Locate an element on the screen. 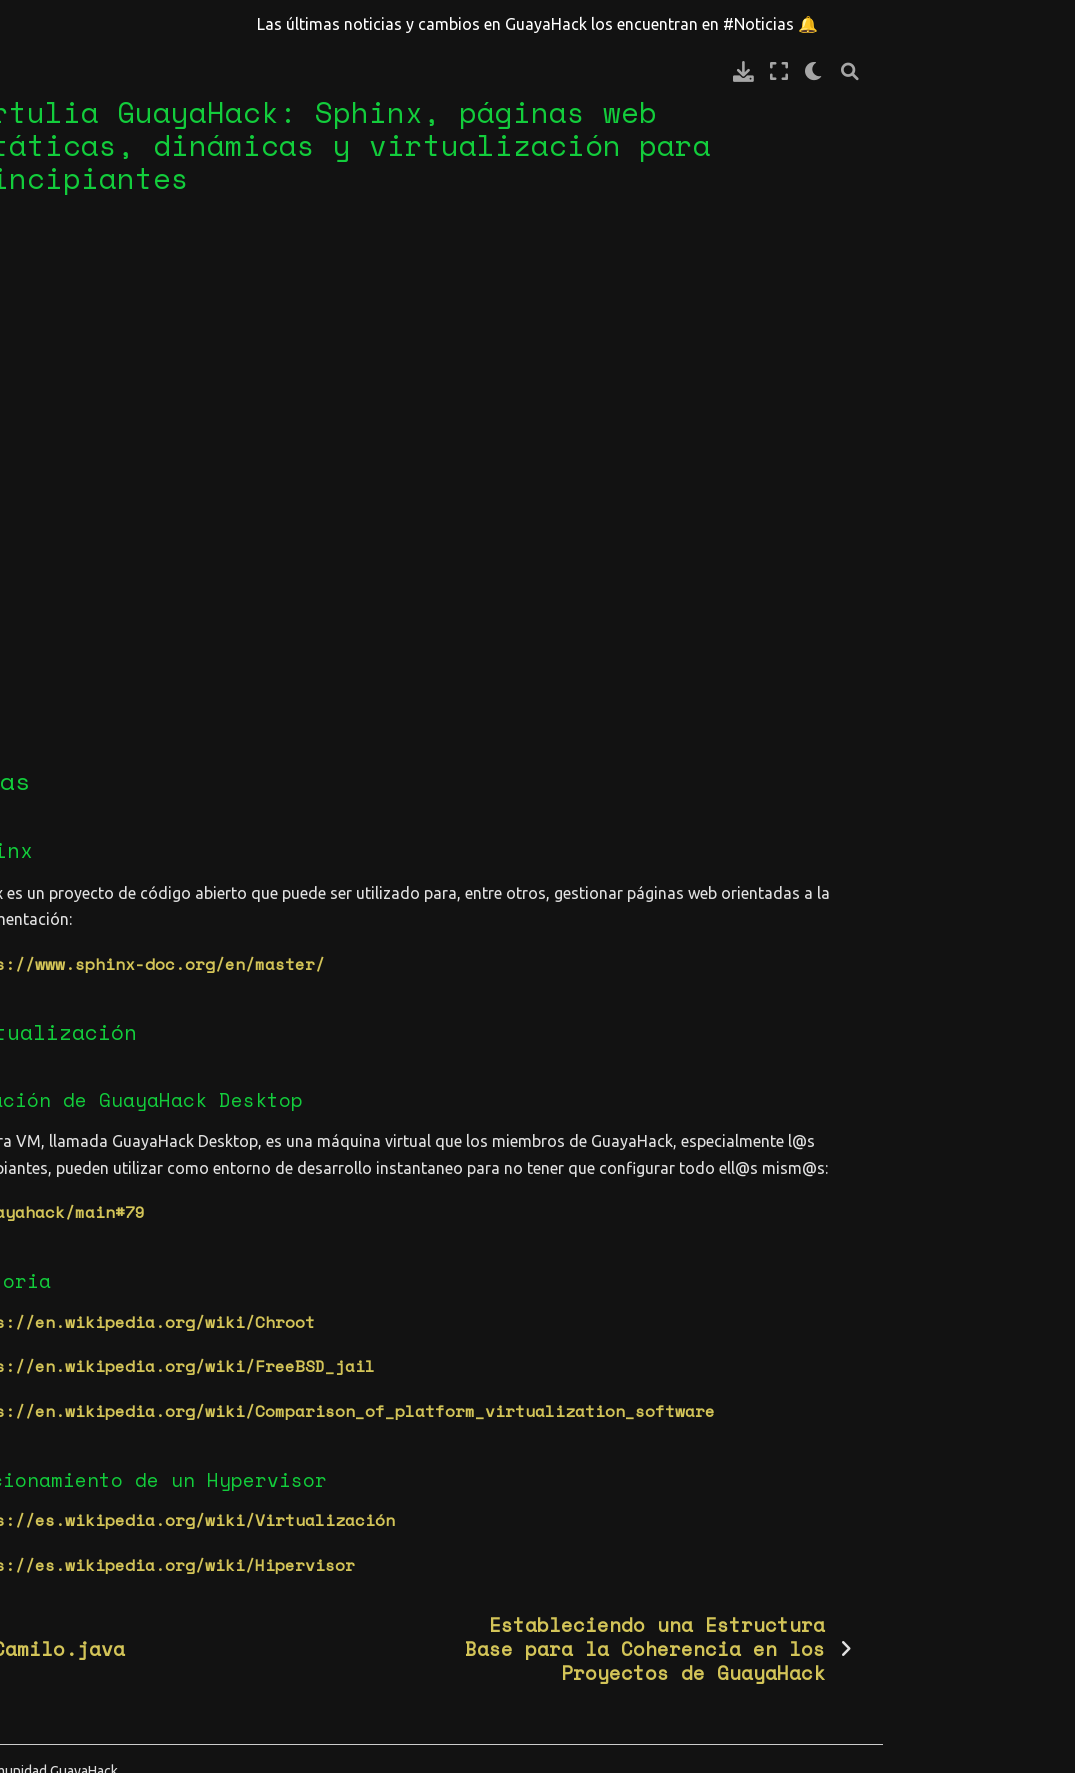 This screenshot has height=1773, width=1075. git is located at coordinates (119, 1725).